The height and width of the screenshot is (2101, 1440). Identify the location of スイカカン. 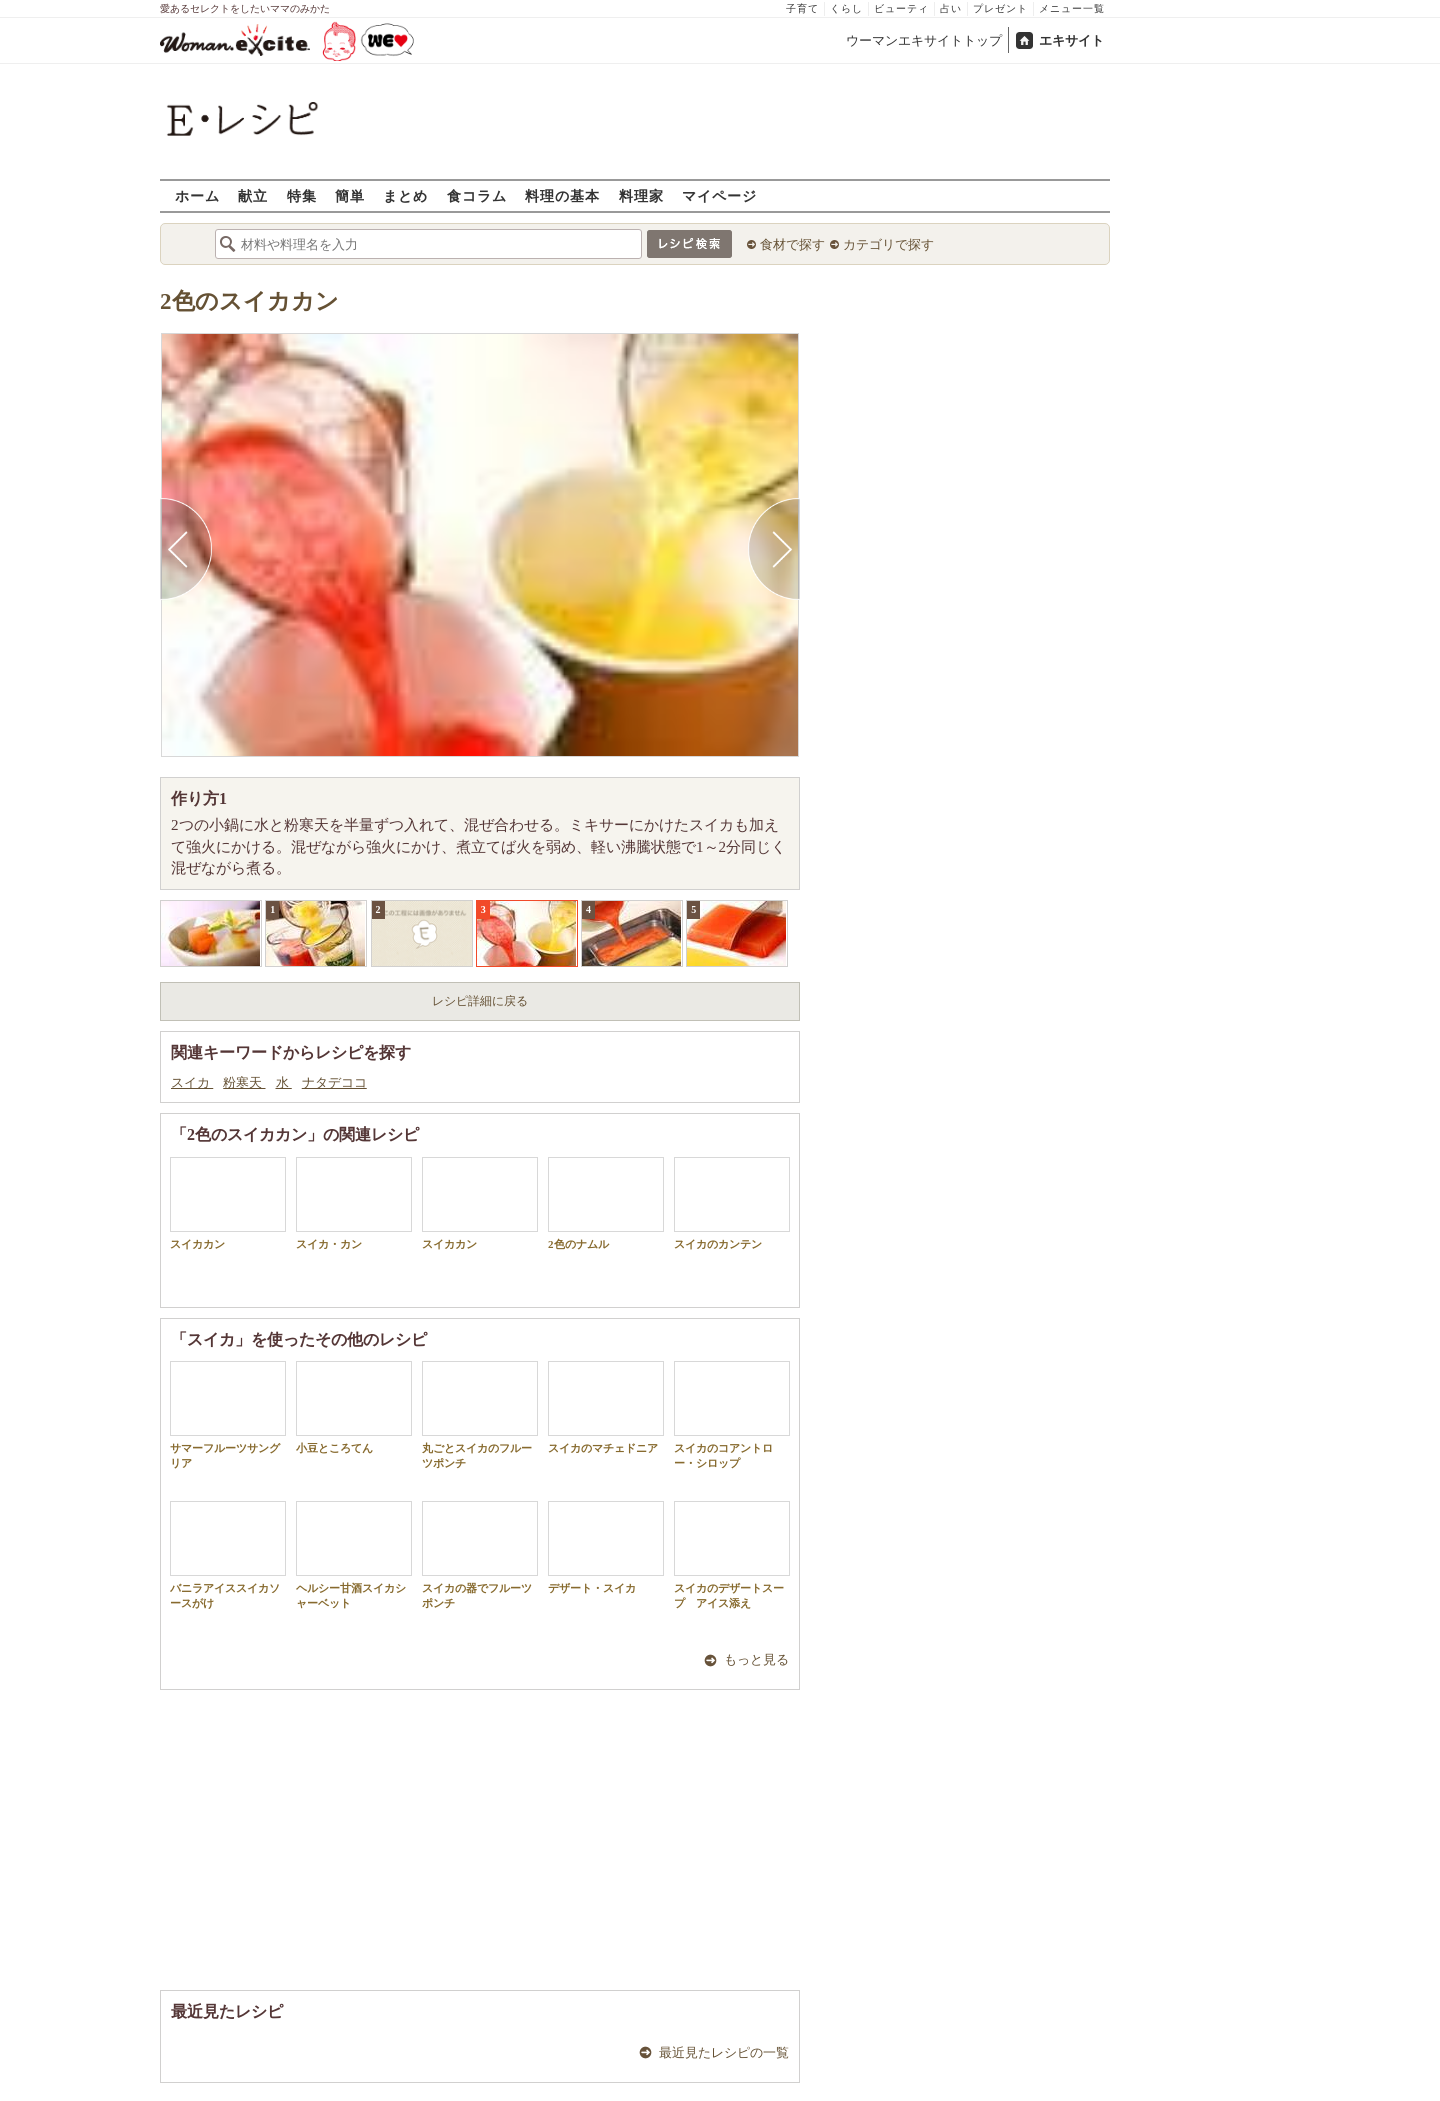
(228, 1203).